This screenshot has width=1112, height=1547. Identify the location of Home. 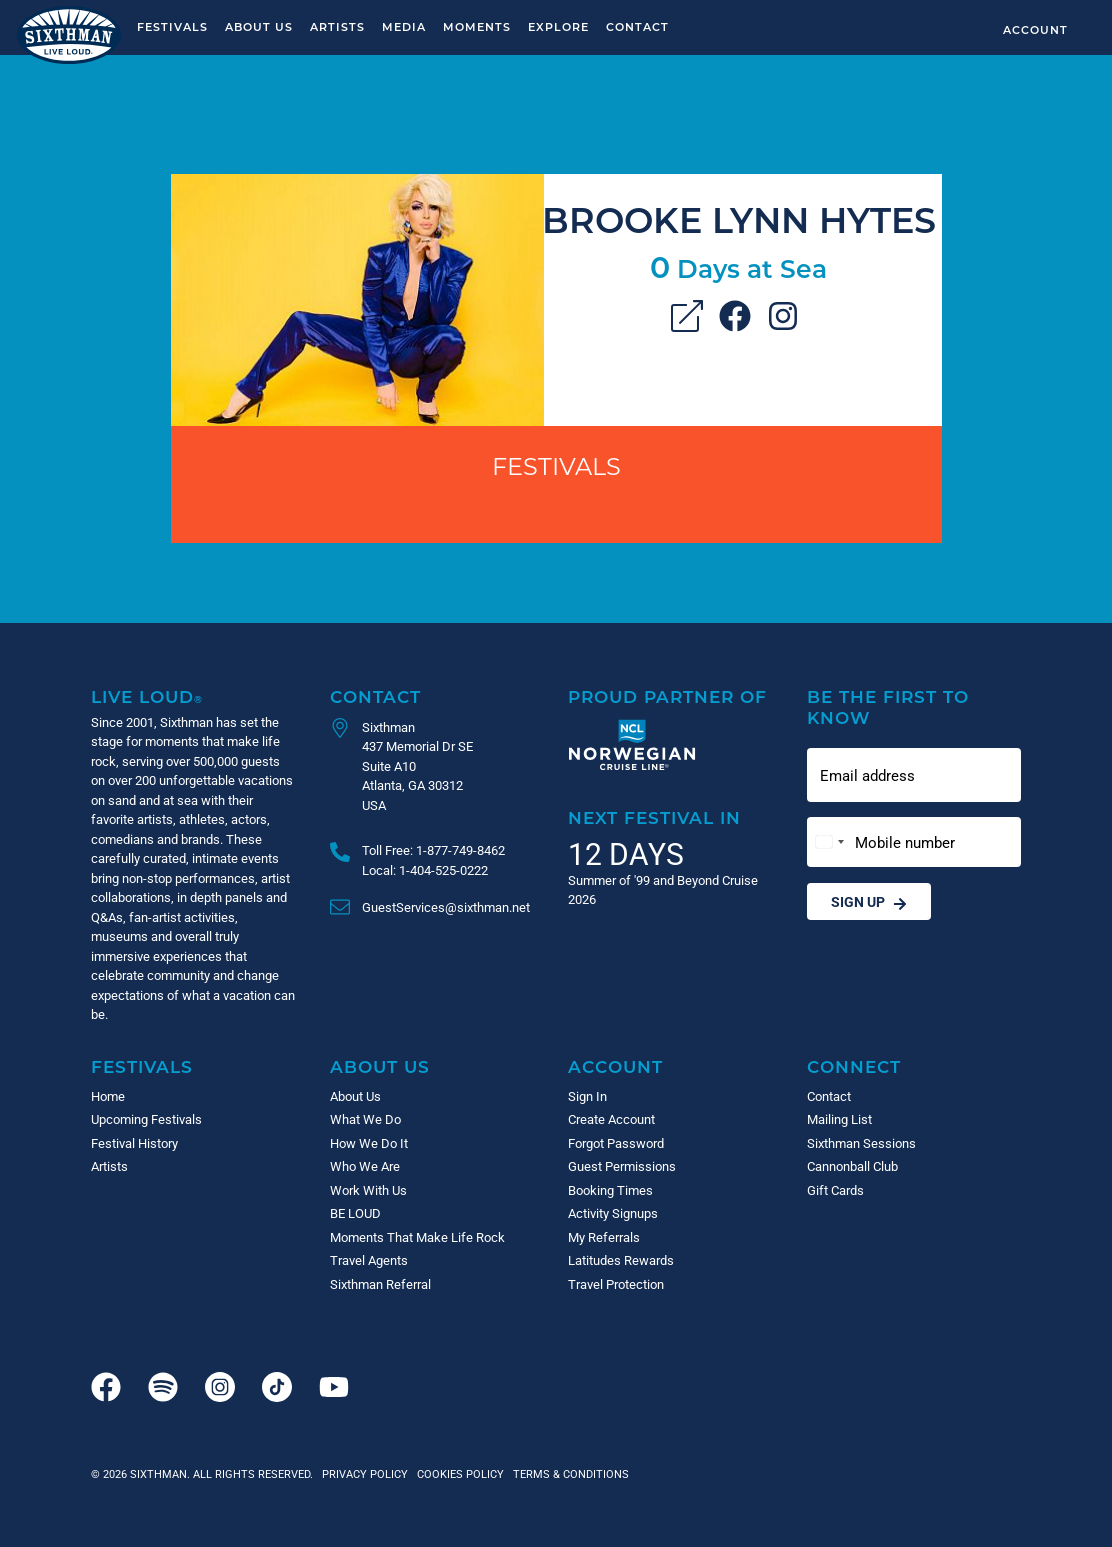
(108, 1096).